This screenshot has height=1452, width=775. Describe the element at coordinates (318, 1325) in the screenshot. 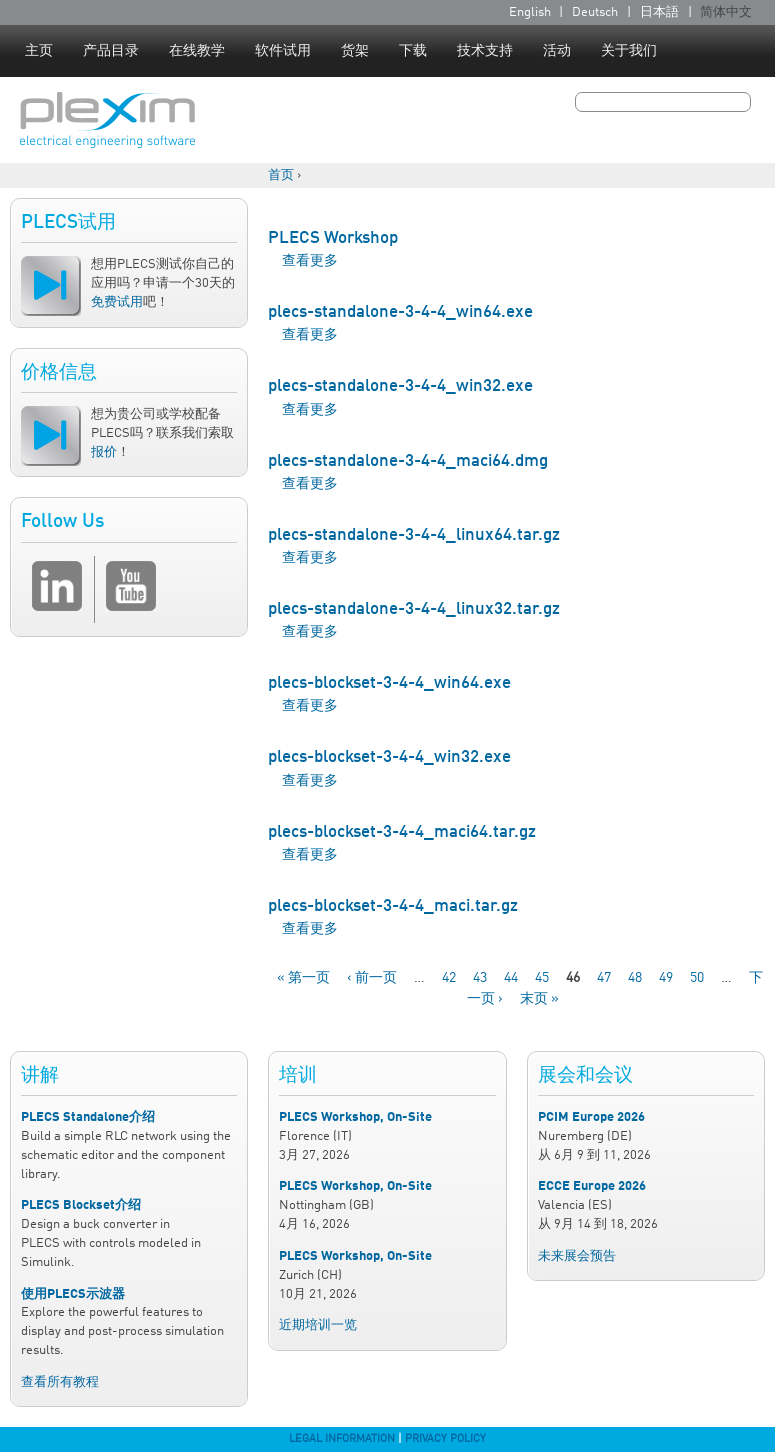

I see `近期培训一览` at that location.